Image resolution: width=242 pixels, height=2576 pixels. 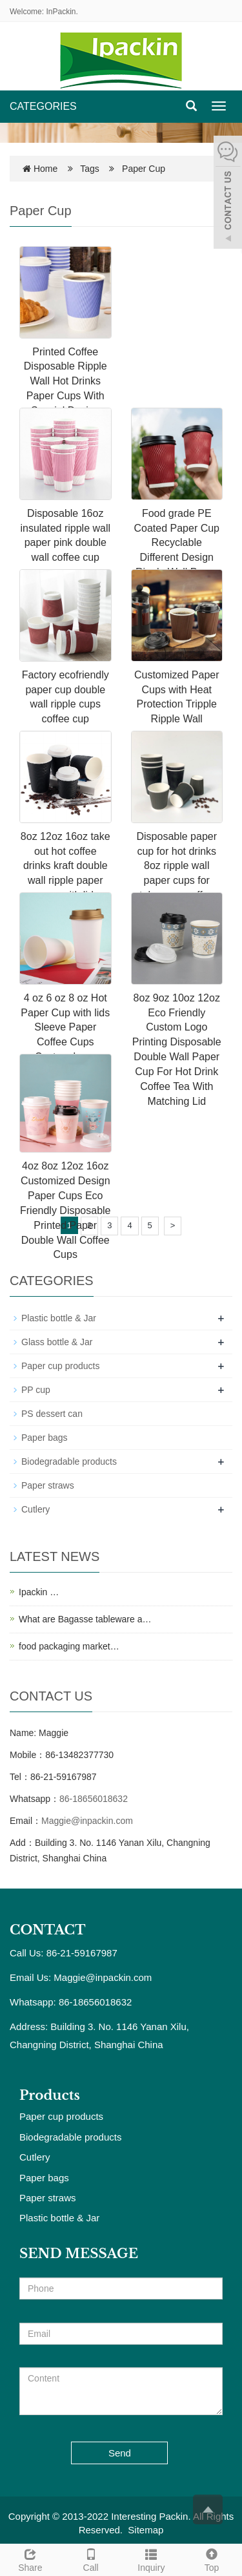 What do you see at coordinates (43, 106) in the screenshot?
I see `CATEGORIES` at bounding box center [43, 106].